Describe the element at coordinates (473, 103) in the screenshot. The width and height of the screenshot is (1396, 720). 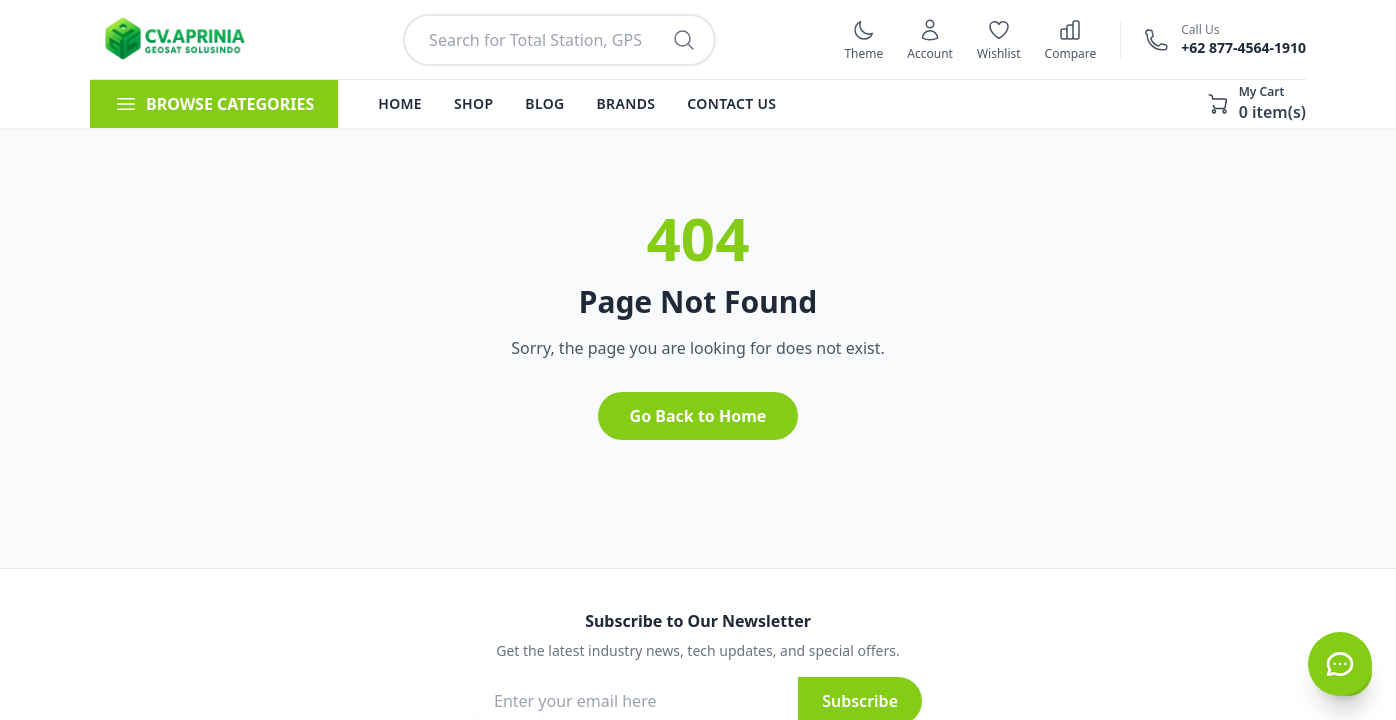
I see `Shop` at that location.